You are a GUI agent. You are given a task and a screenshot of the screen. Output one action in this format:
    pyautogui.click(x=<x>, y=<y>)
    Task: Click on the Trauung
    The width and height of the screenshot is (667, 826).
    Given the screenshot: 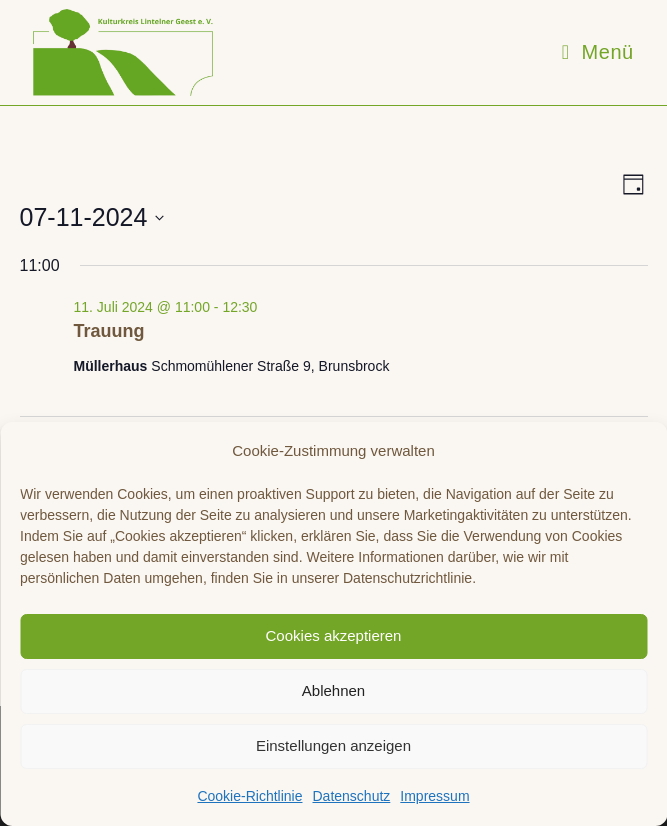 What is the action you would take?
    pyautogui.click(x=109, y=331)
    